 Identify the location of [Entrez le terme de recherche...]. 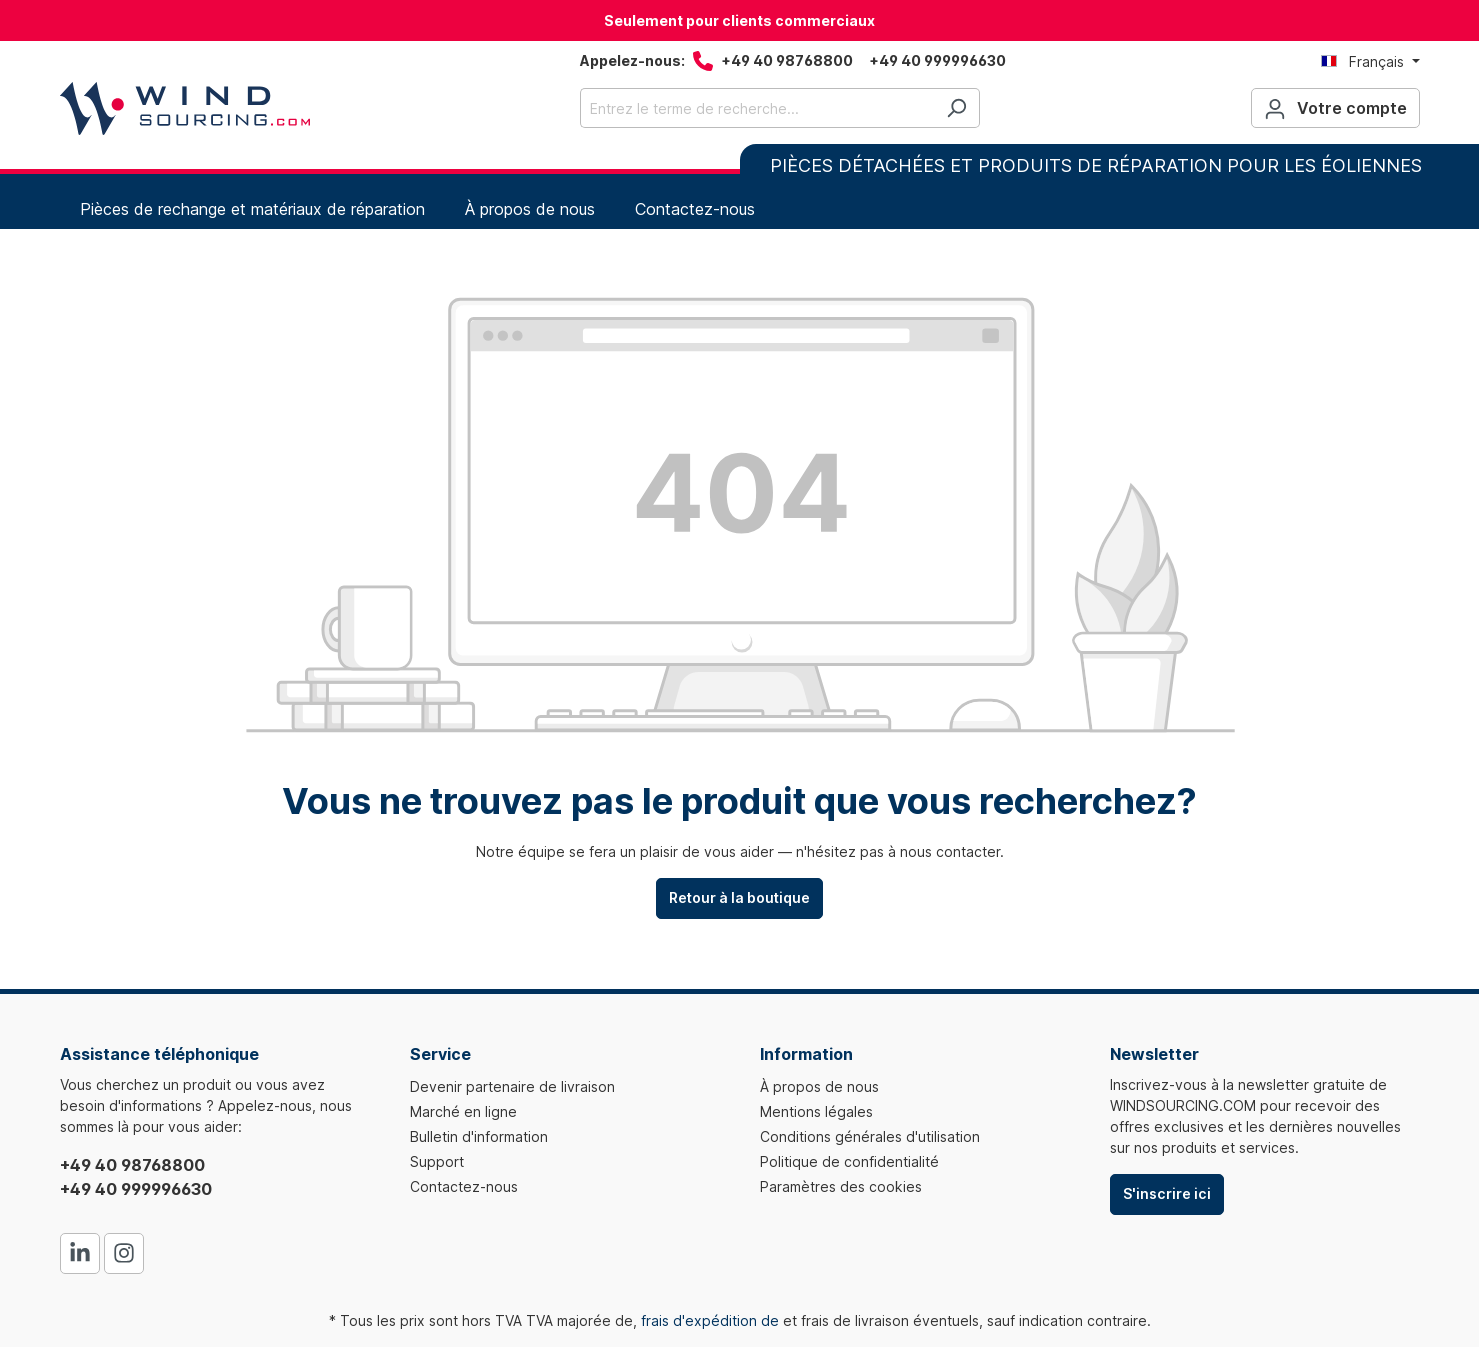
(757, 108).